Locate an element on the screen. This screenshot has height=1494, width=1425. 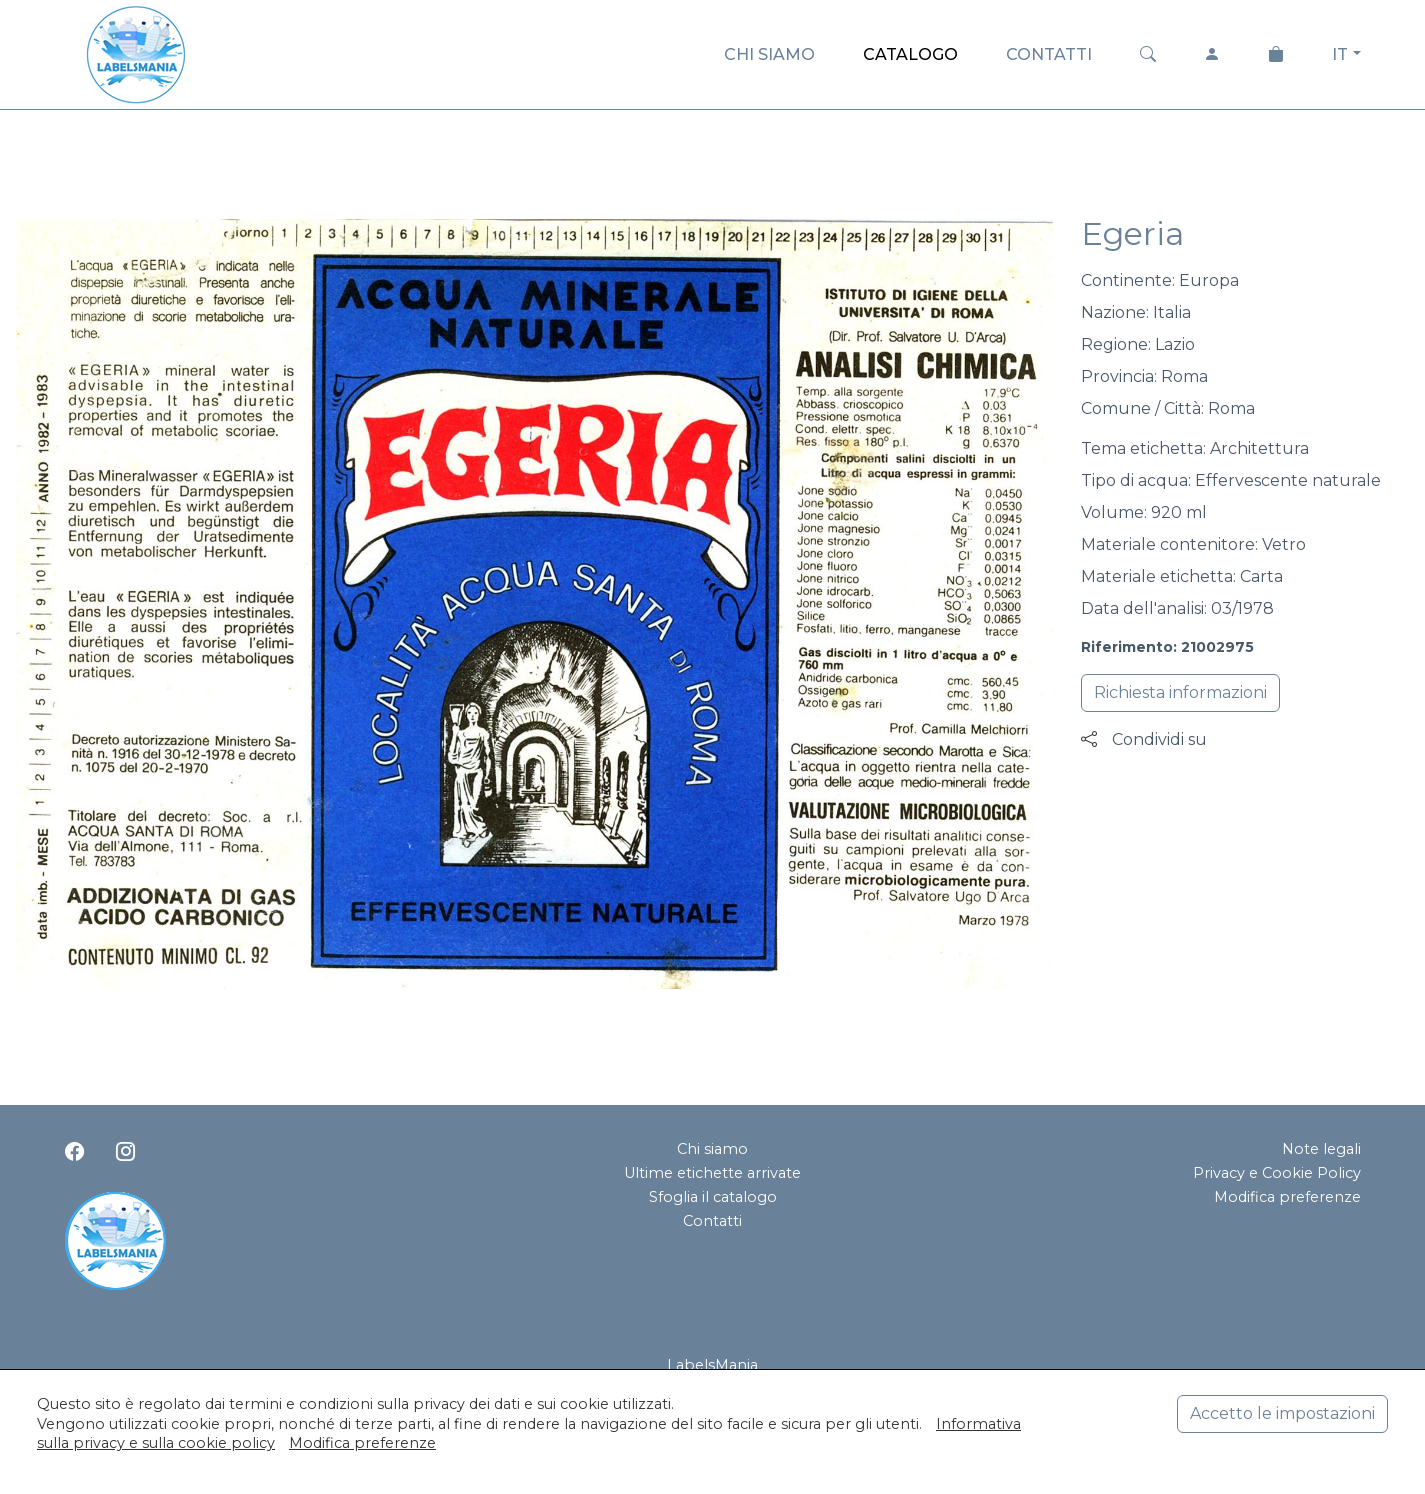
Sfoglia il catalogo is located at coordinates (713, 1197).